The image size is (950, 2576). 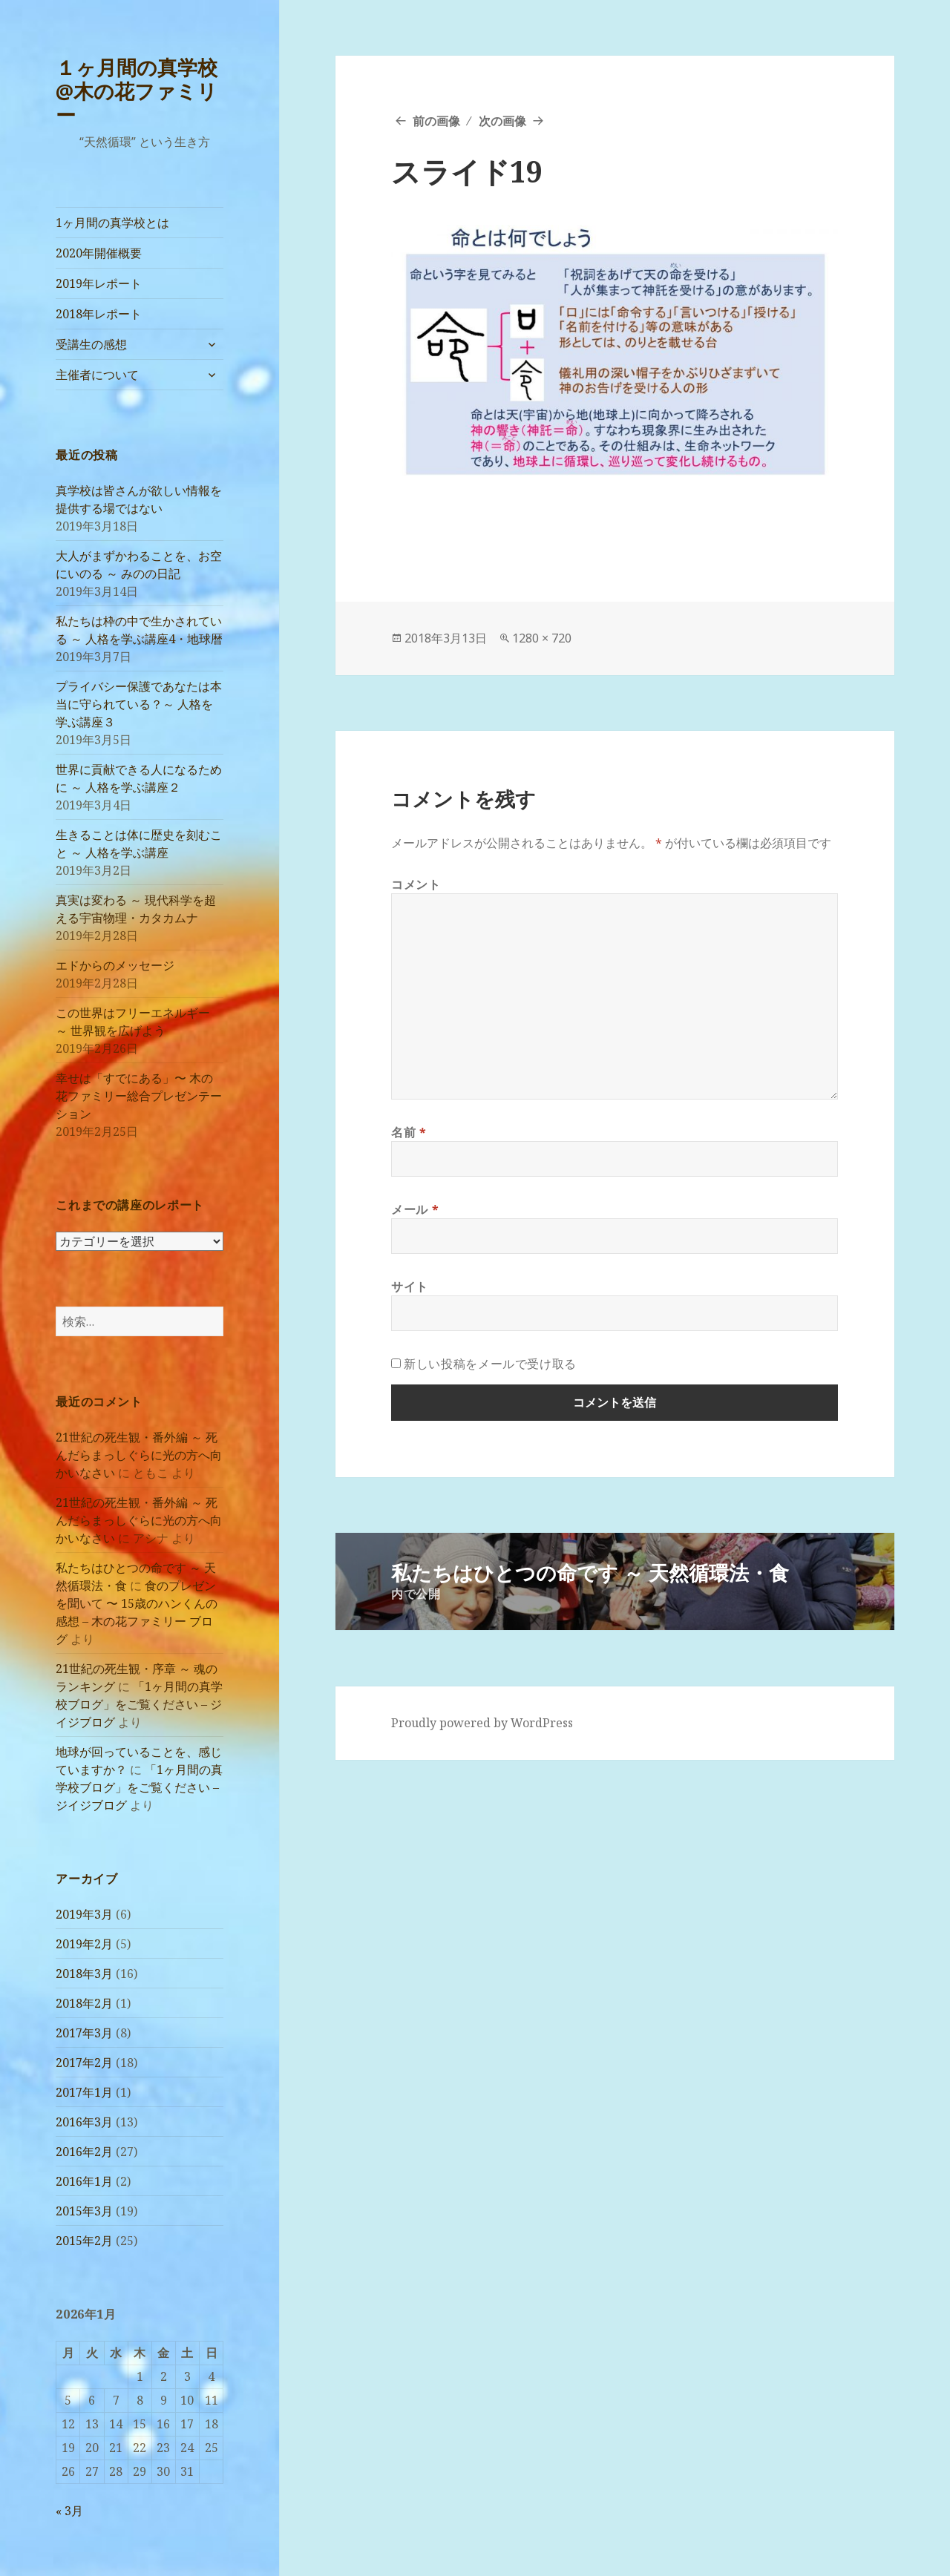 What do you see at coordinates (84, 2003) in the screenshot?
I see `2018年2月` at bounding box center [84, 2003].